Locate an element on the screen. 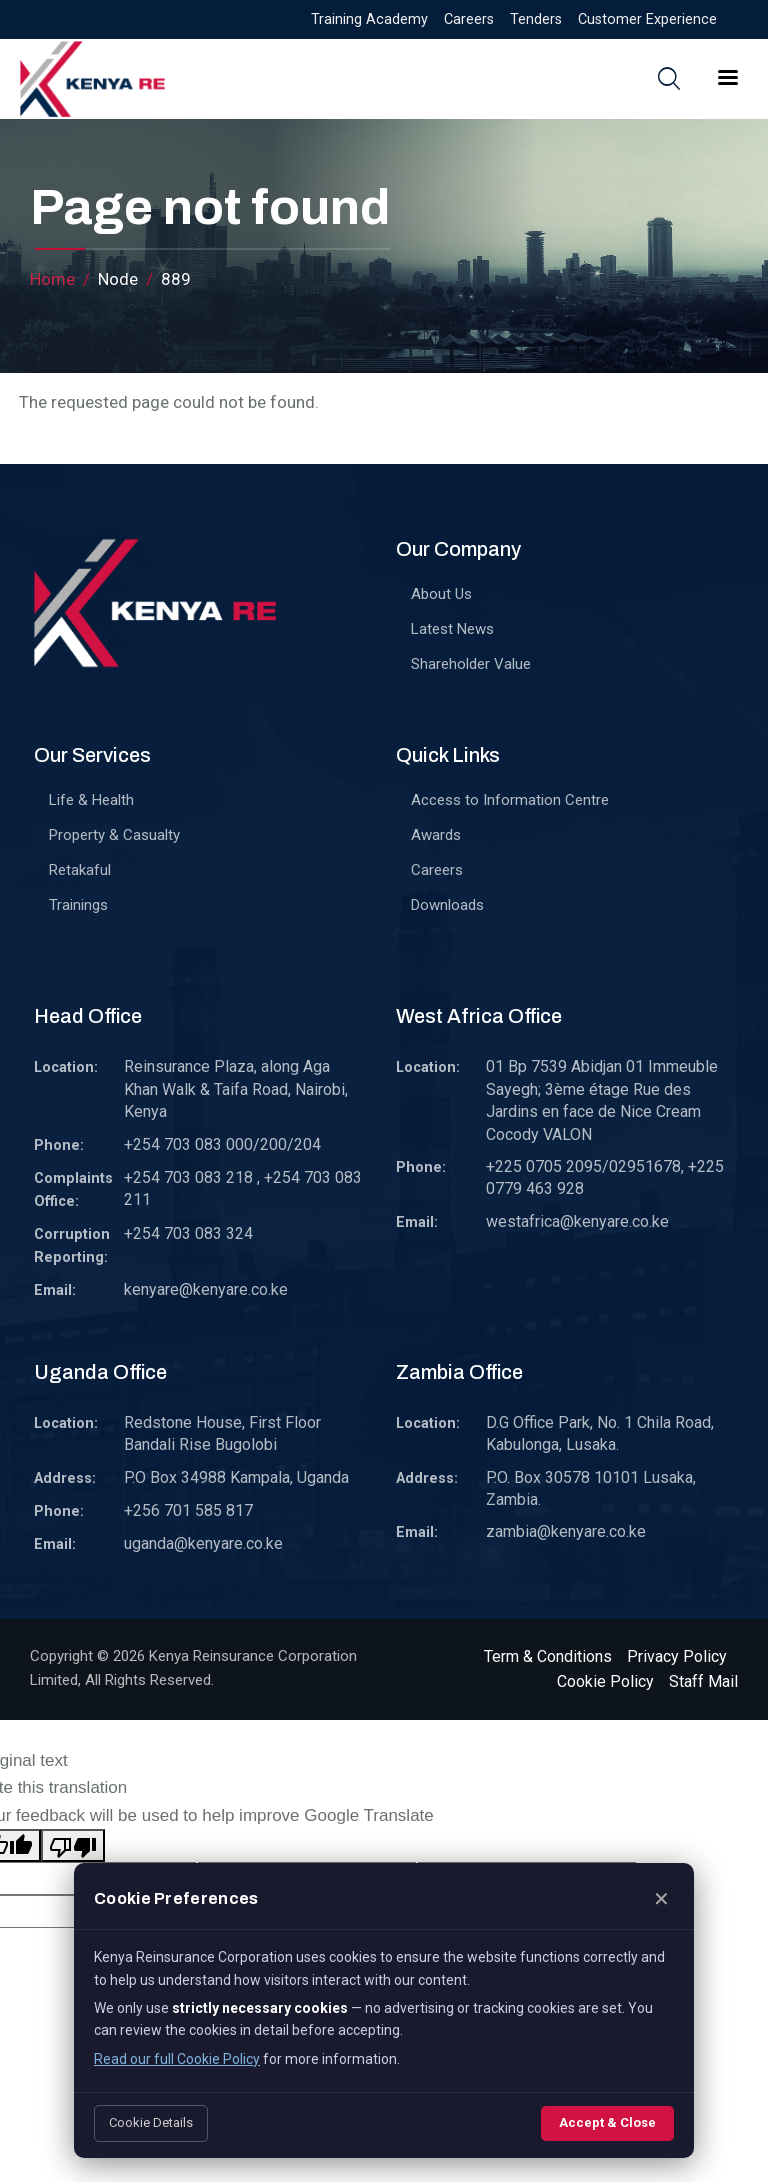 The width and height of the screenshot is (768, 2182). Term & Conditions is located at coordinates (548, 1656).